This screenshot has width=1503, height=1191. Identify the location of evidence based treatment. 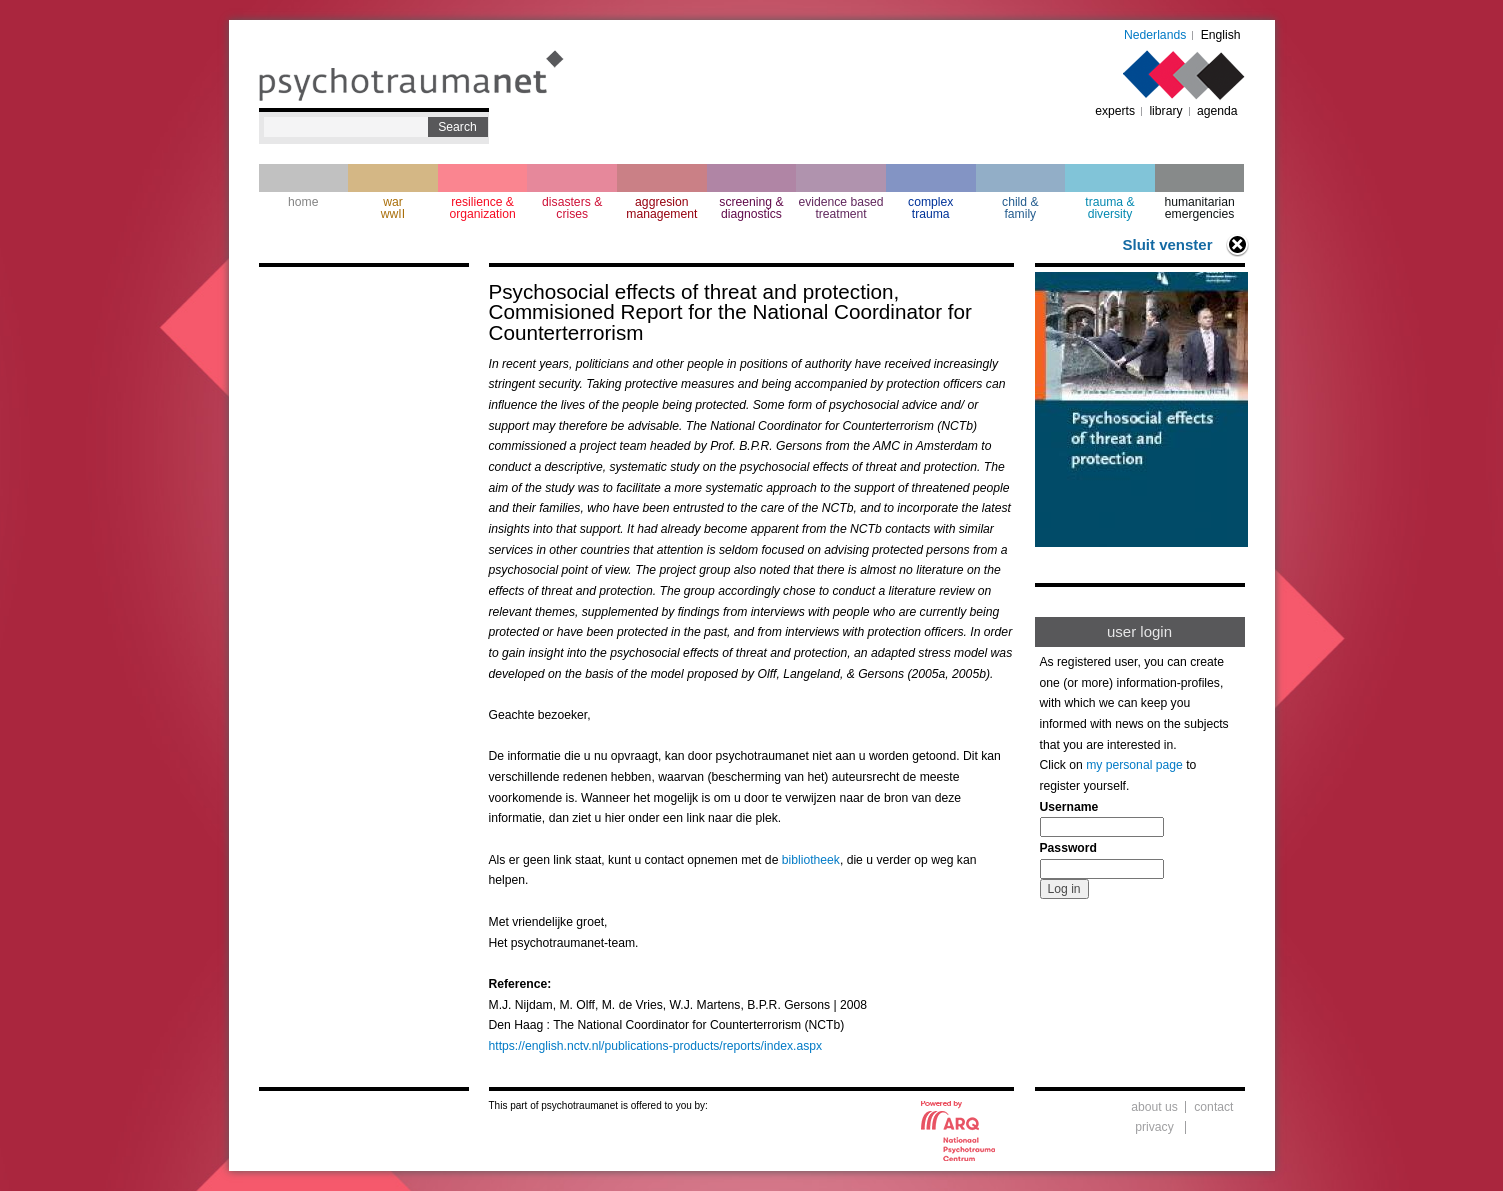
(840, 208).